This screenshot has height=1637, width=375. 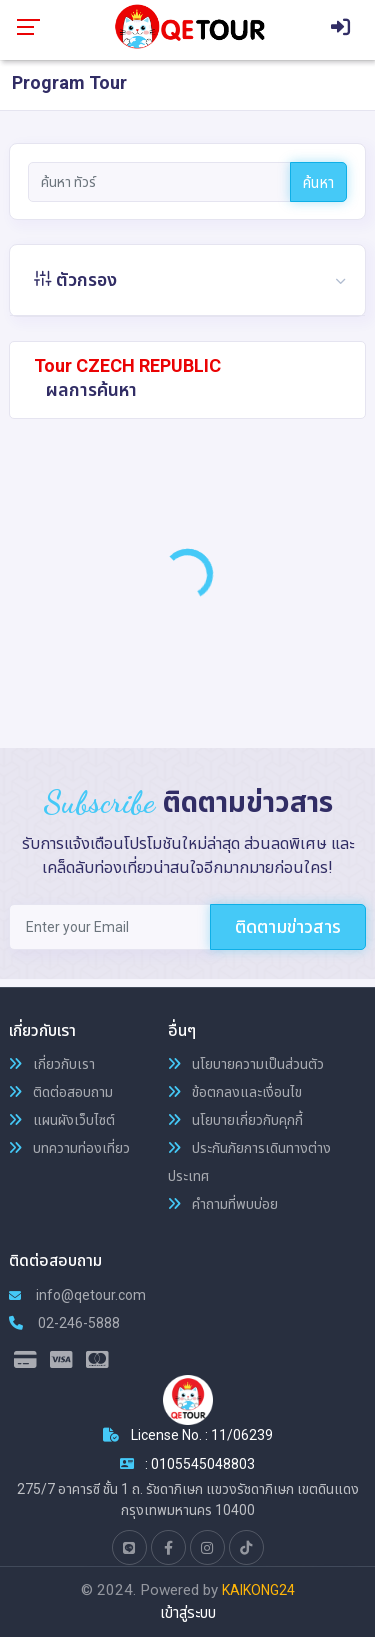 I want to click on KAIKONG24, so click(x=258, y=1590).